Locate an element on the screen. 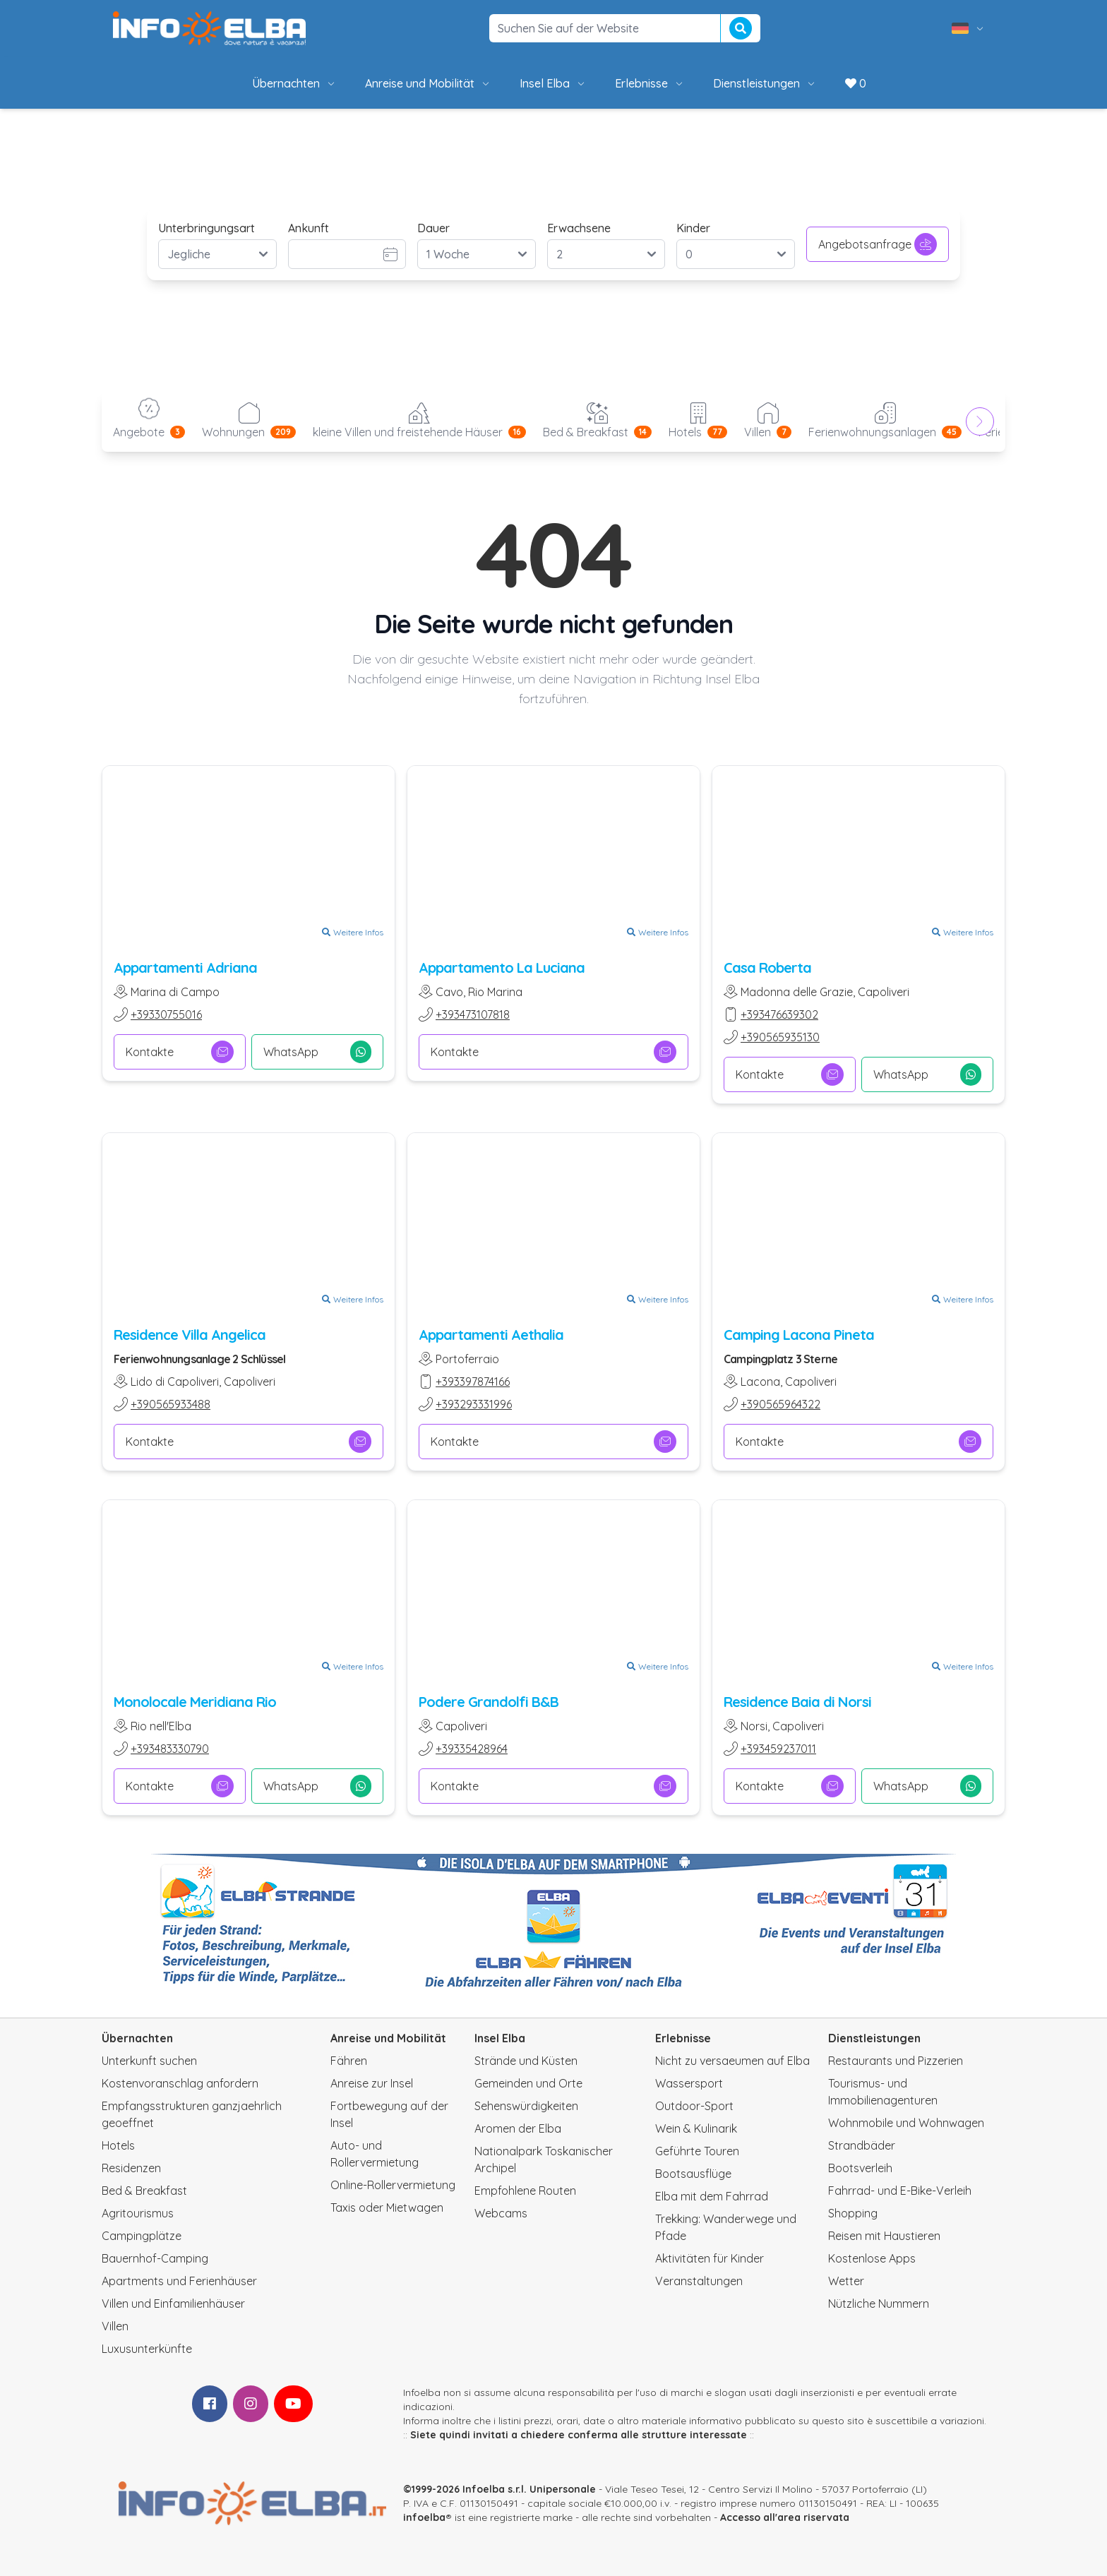 The height and width of the screenshot is (2576, 1107). Erlebnisse is located at coordinates (650, 83).